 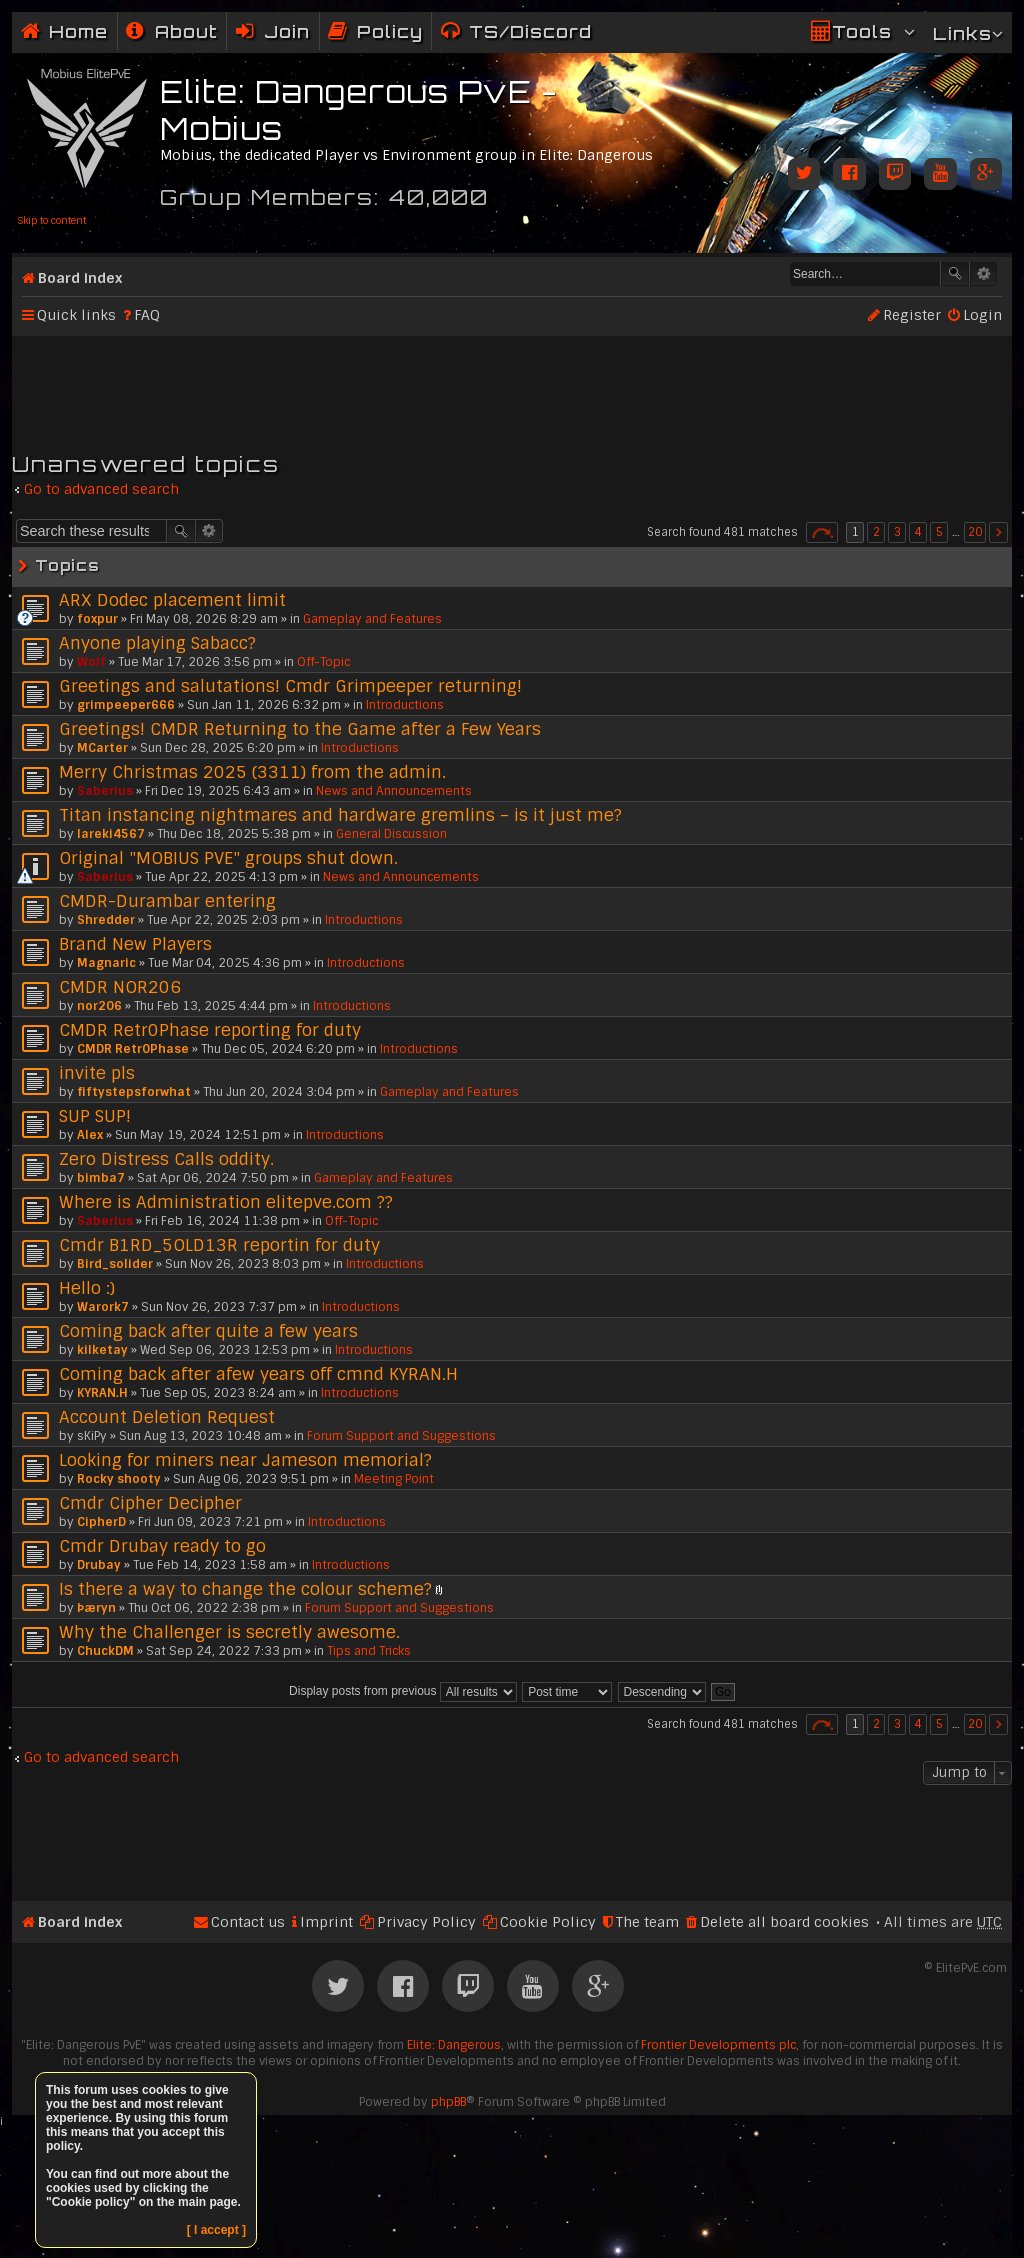 What do you see at coordinates (530, 31) in the screenshot?
I see `TS/Discord [menuitem]` at bounding box center [530, 31].